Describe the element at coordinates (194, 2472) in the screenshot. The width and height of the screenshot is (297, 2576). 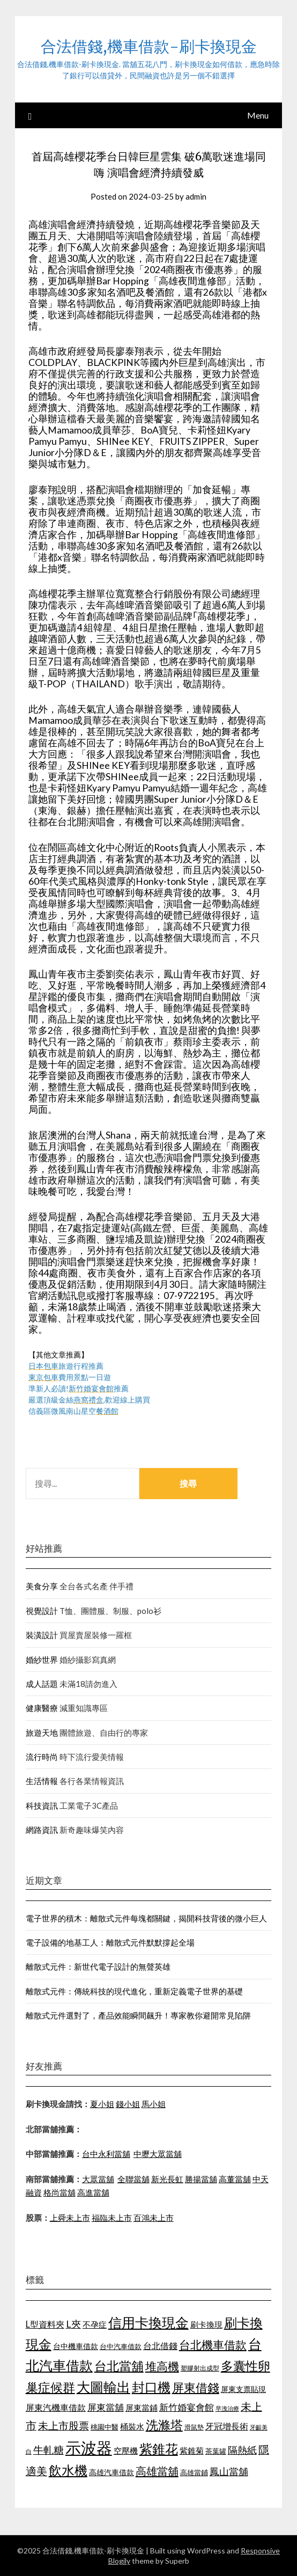
I see `高雄當鋪 [高雄當鋪 (1,078 個項目)]` at that location.